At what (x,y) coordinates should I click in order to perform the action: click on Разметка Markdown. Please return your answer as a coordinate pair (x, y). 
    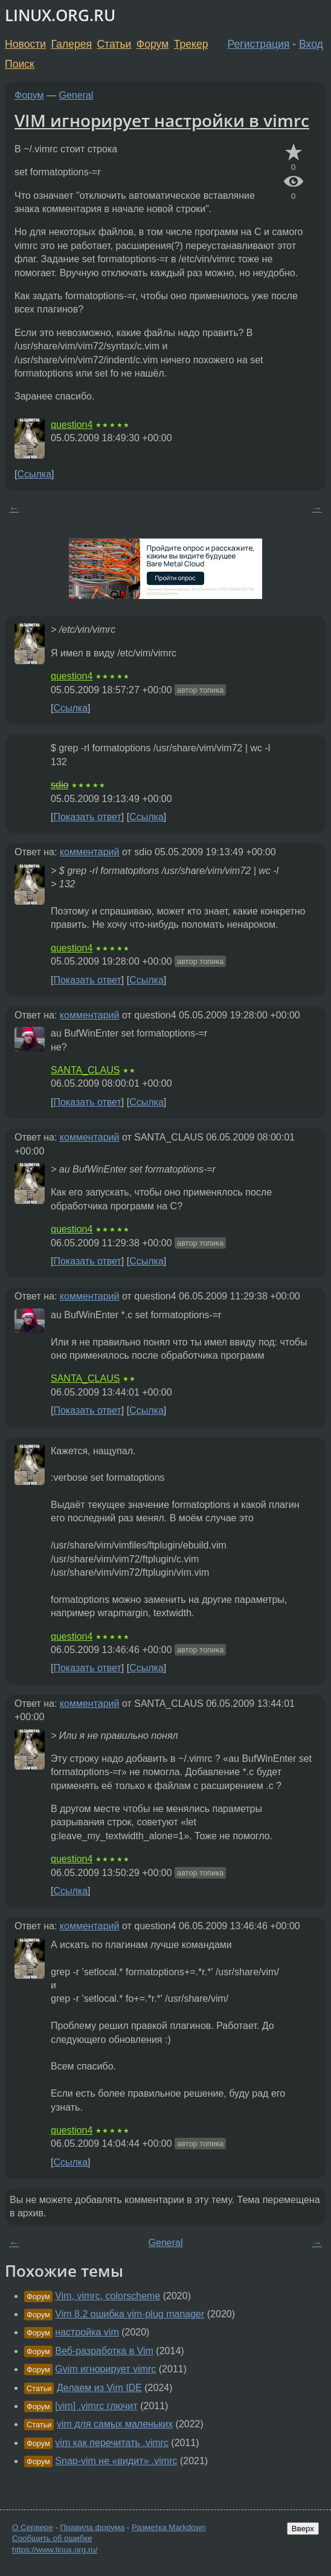
    Looking at the image, I should click on (169, 2527).